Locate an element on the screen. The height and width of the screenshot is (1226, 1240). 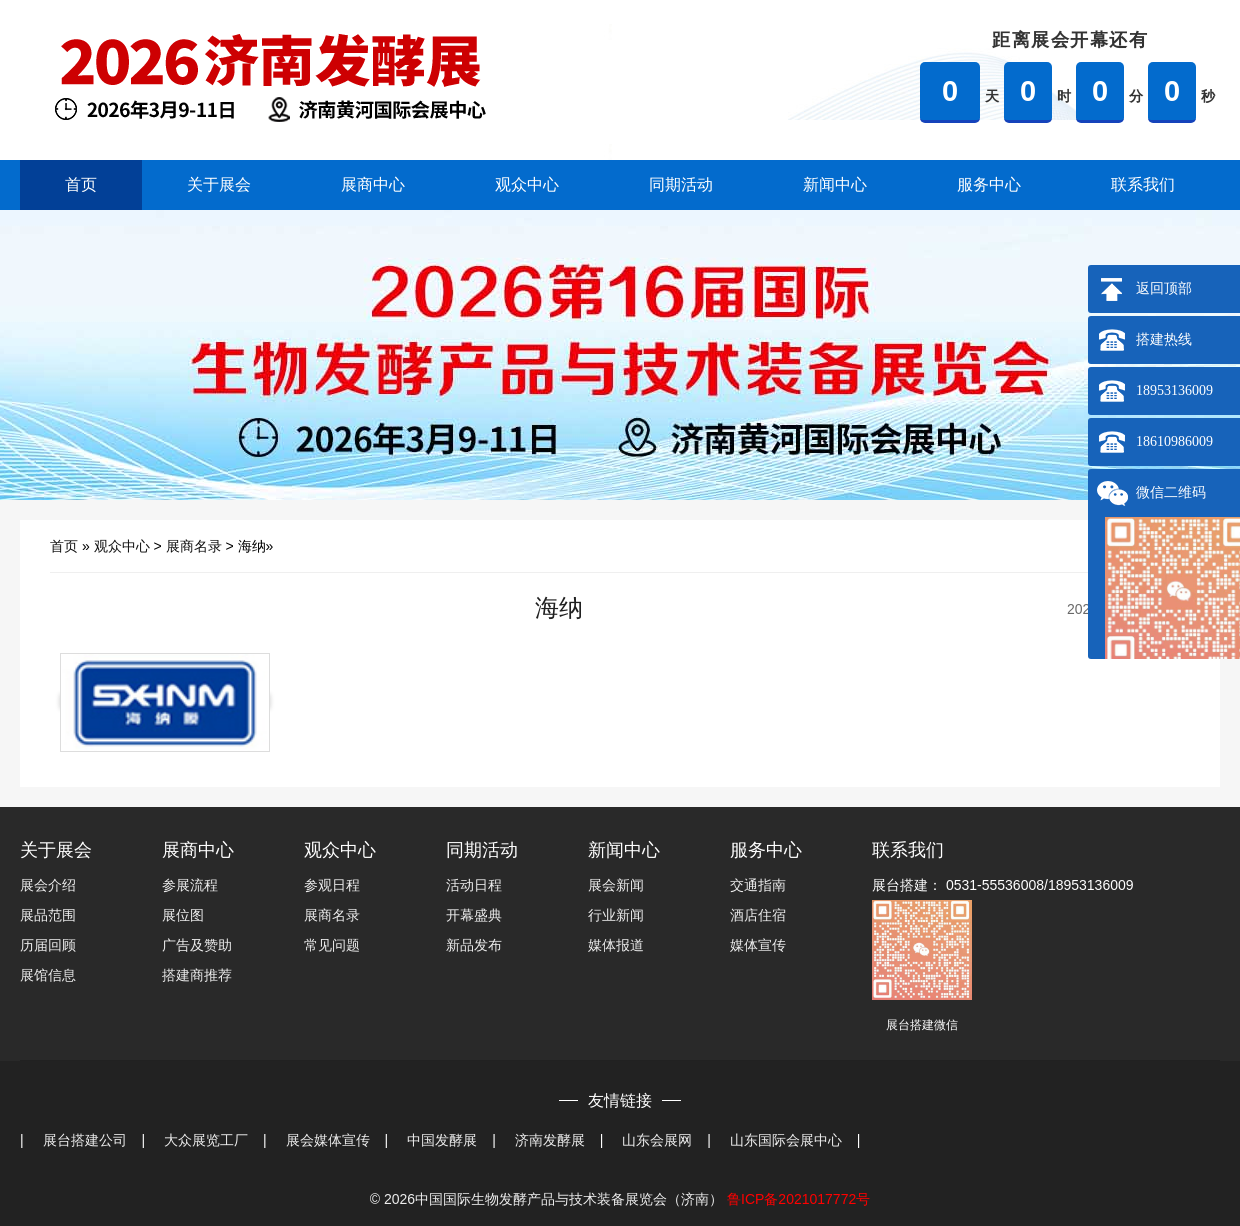
大众展览工厂 is located at coordinates (206, 1140).